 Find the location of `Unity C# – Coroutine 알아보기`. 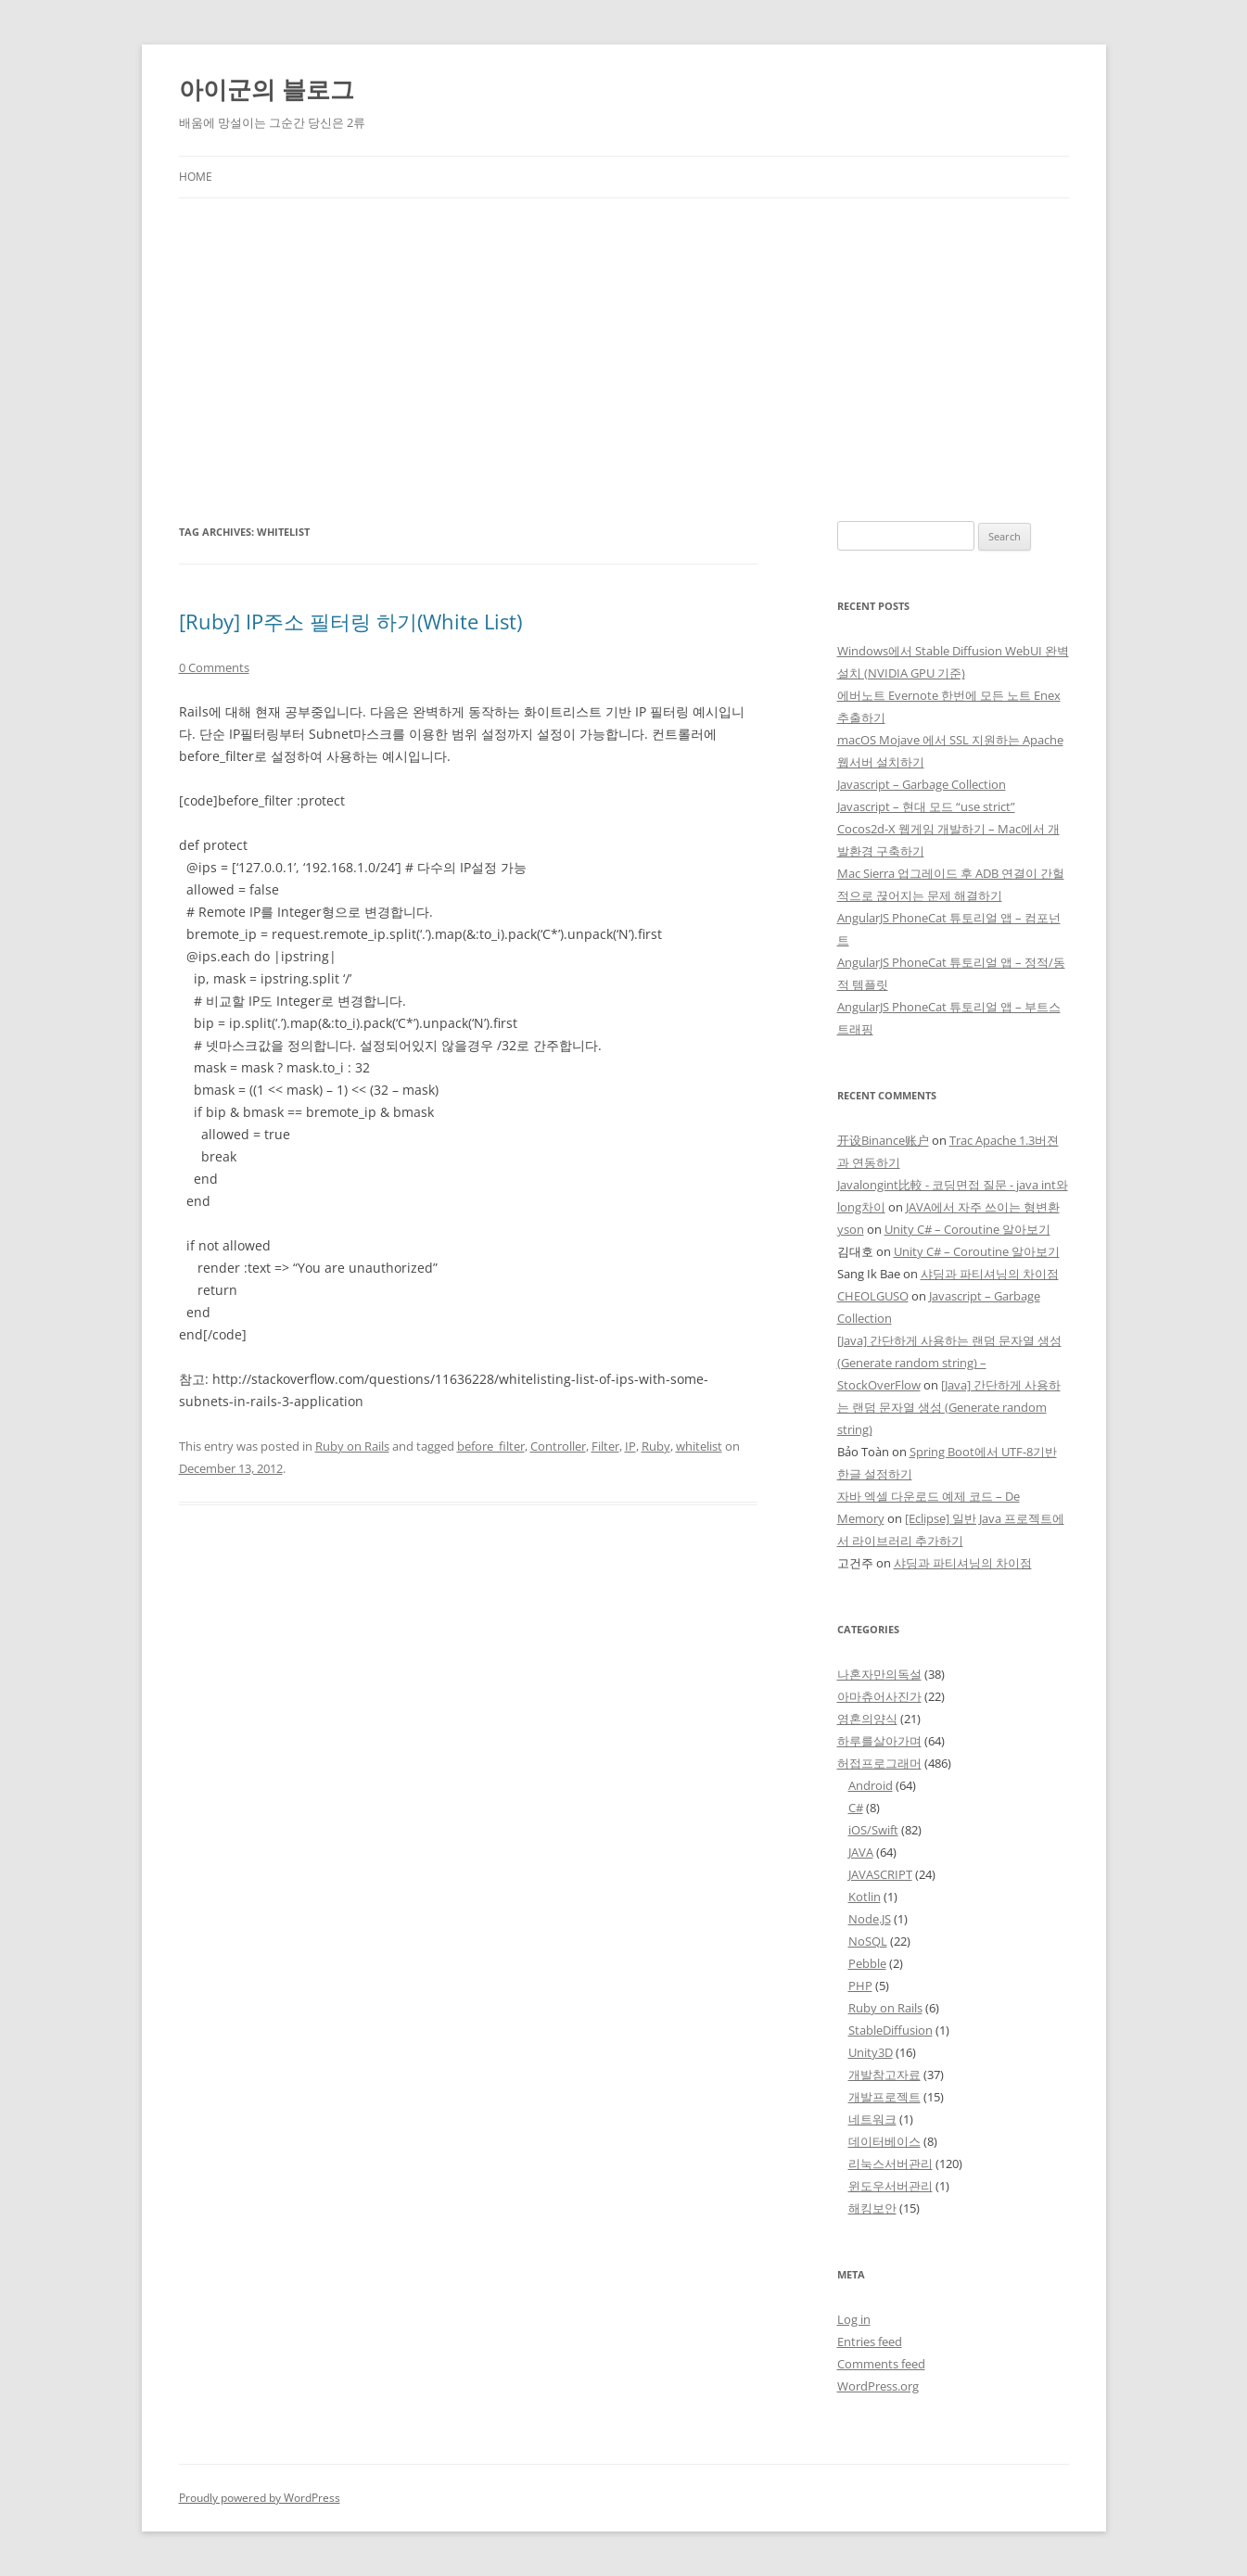

Unity C# – Coroutine 알아보기 is located at coordinates (967, 1229).